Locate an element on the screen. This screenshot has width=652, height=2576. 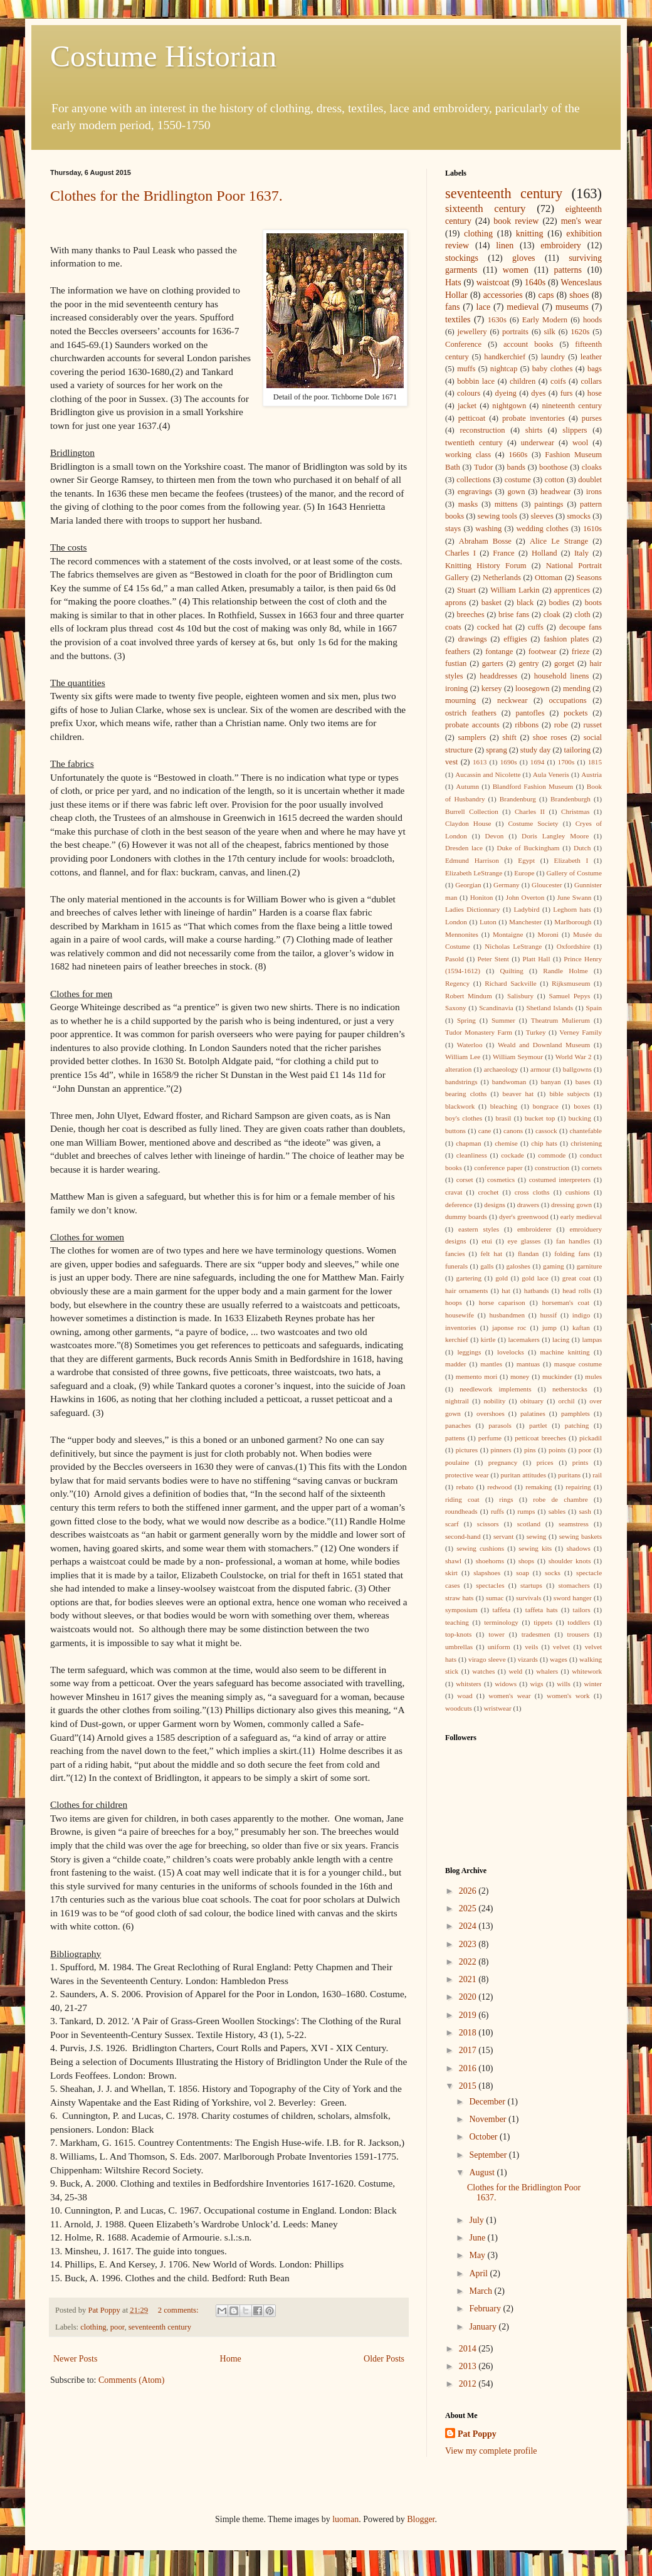
drawers is located at coordinates (528, 1204).